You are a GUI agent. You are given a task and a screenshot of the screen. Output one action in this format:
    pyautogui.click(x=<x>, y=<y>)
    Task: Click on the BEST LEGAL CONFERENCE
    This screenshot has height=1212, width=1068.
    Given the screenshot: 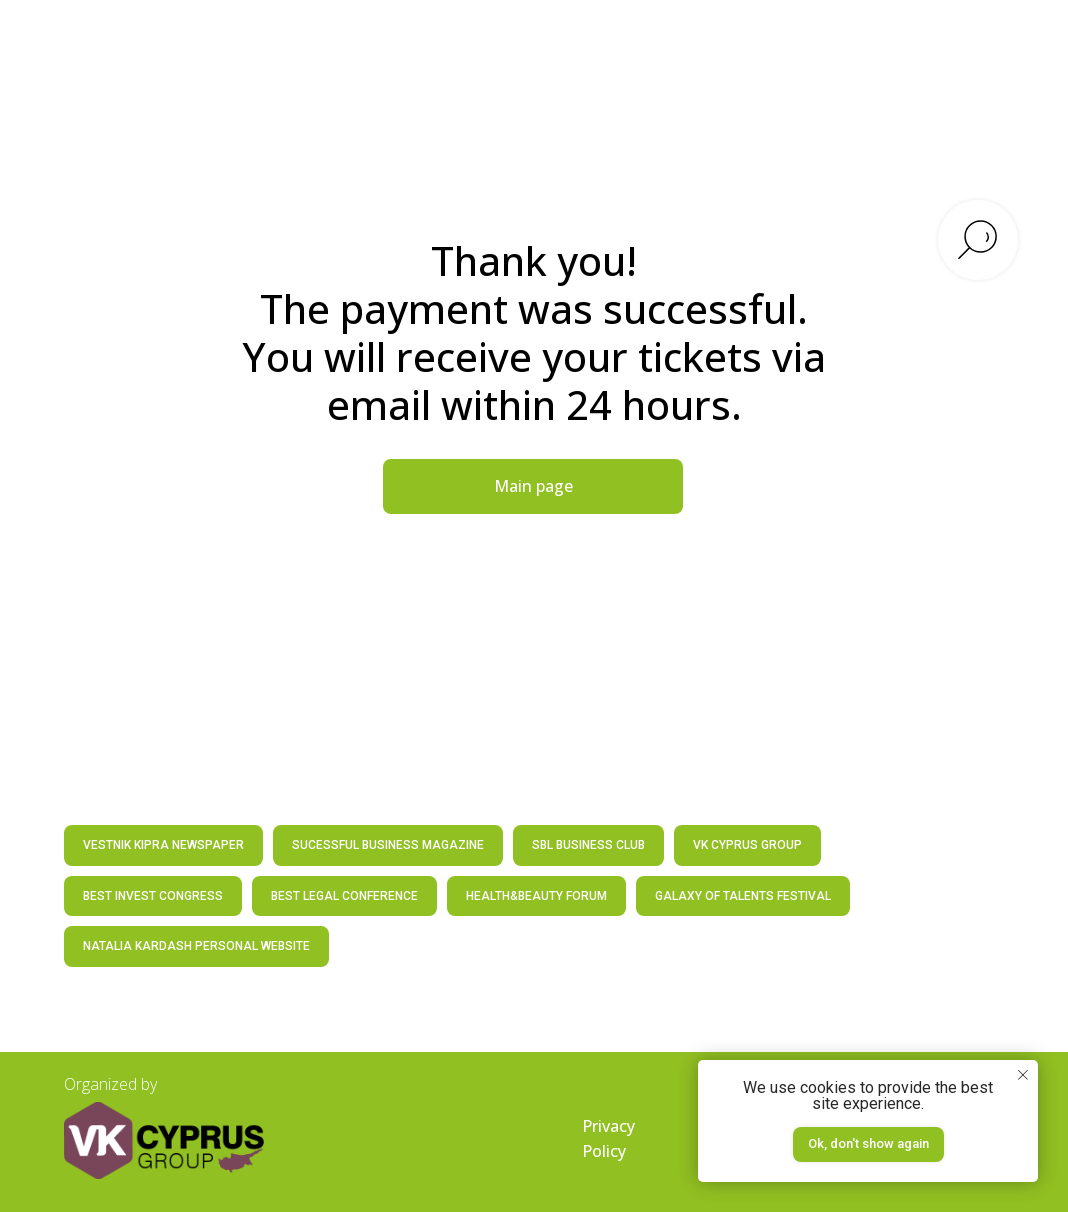 What is the action you would take?
    pyautogui.click(x=344, y=896)
    